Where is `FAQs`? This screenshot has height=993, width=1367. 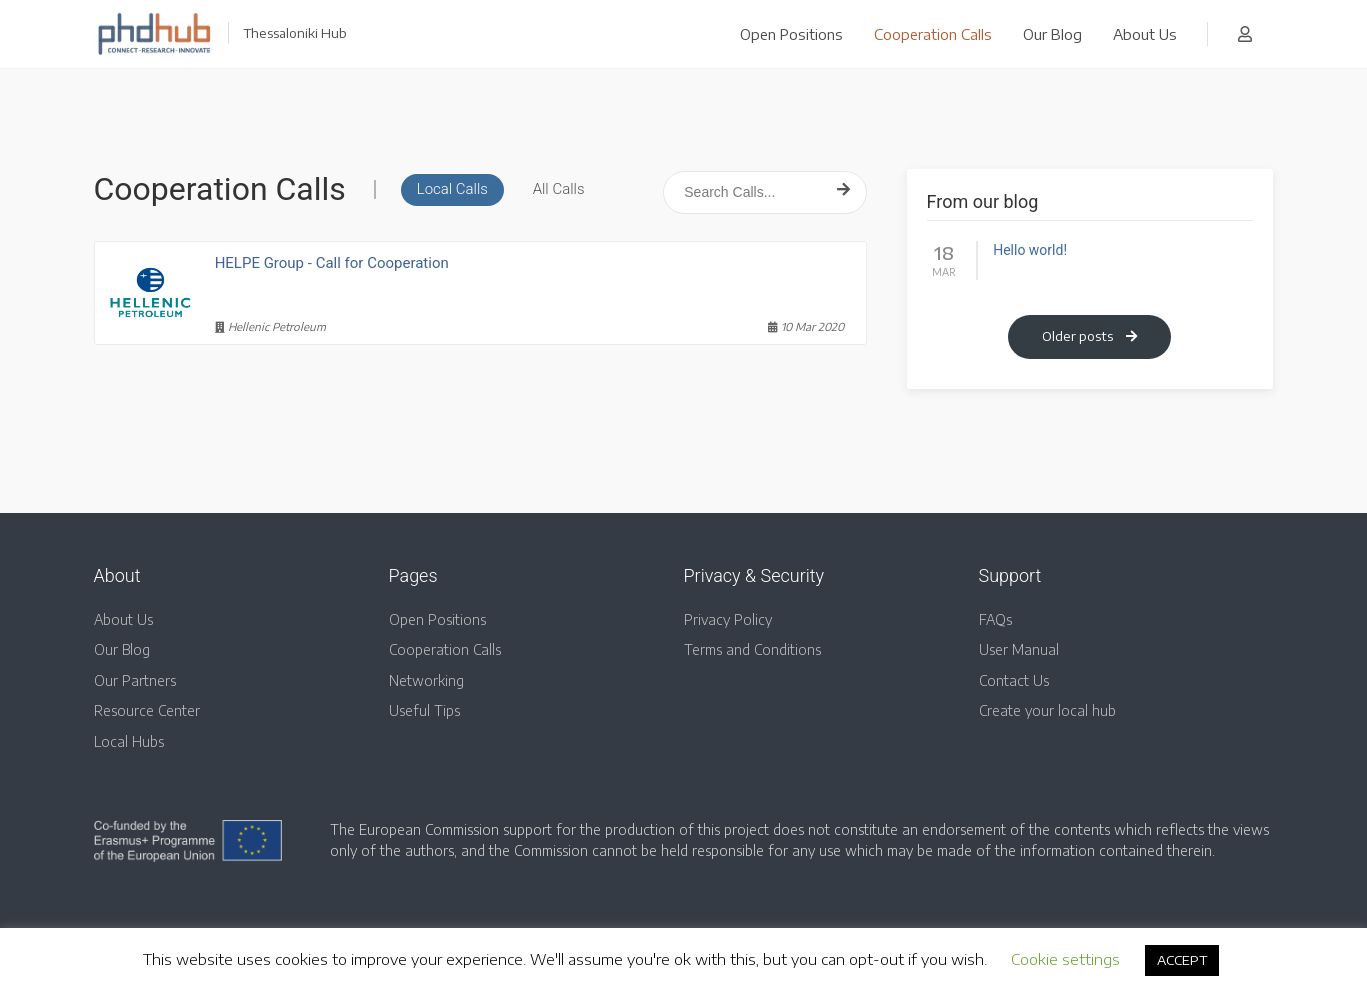 FAQs is located at coordinates (995, 619).